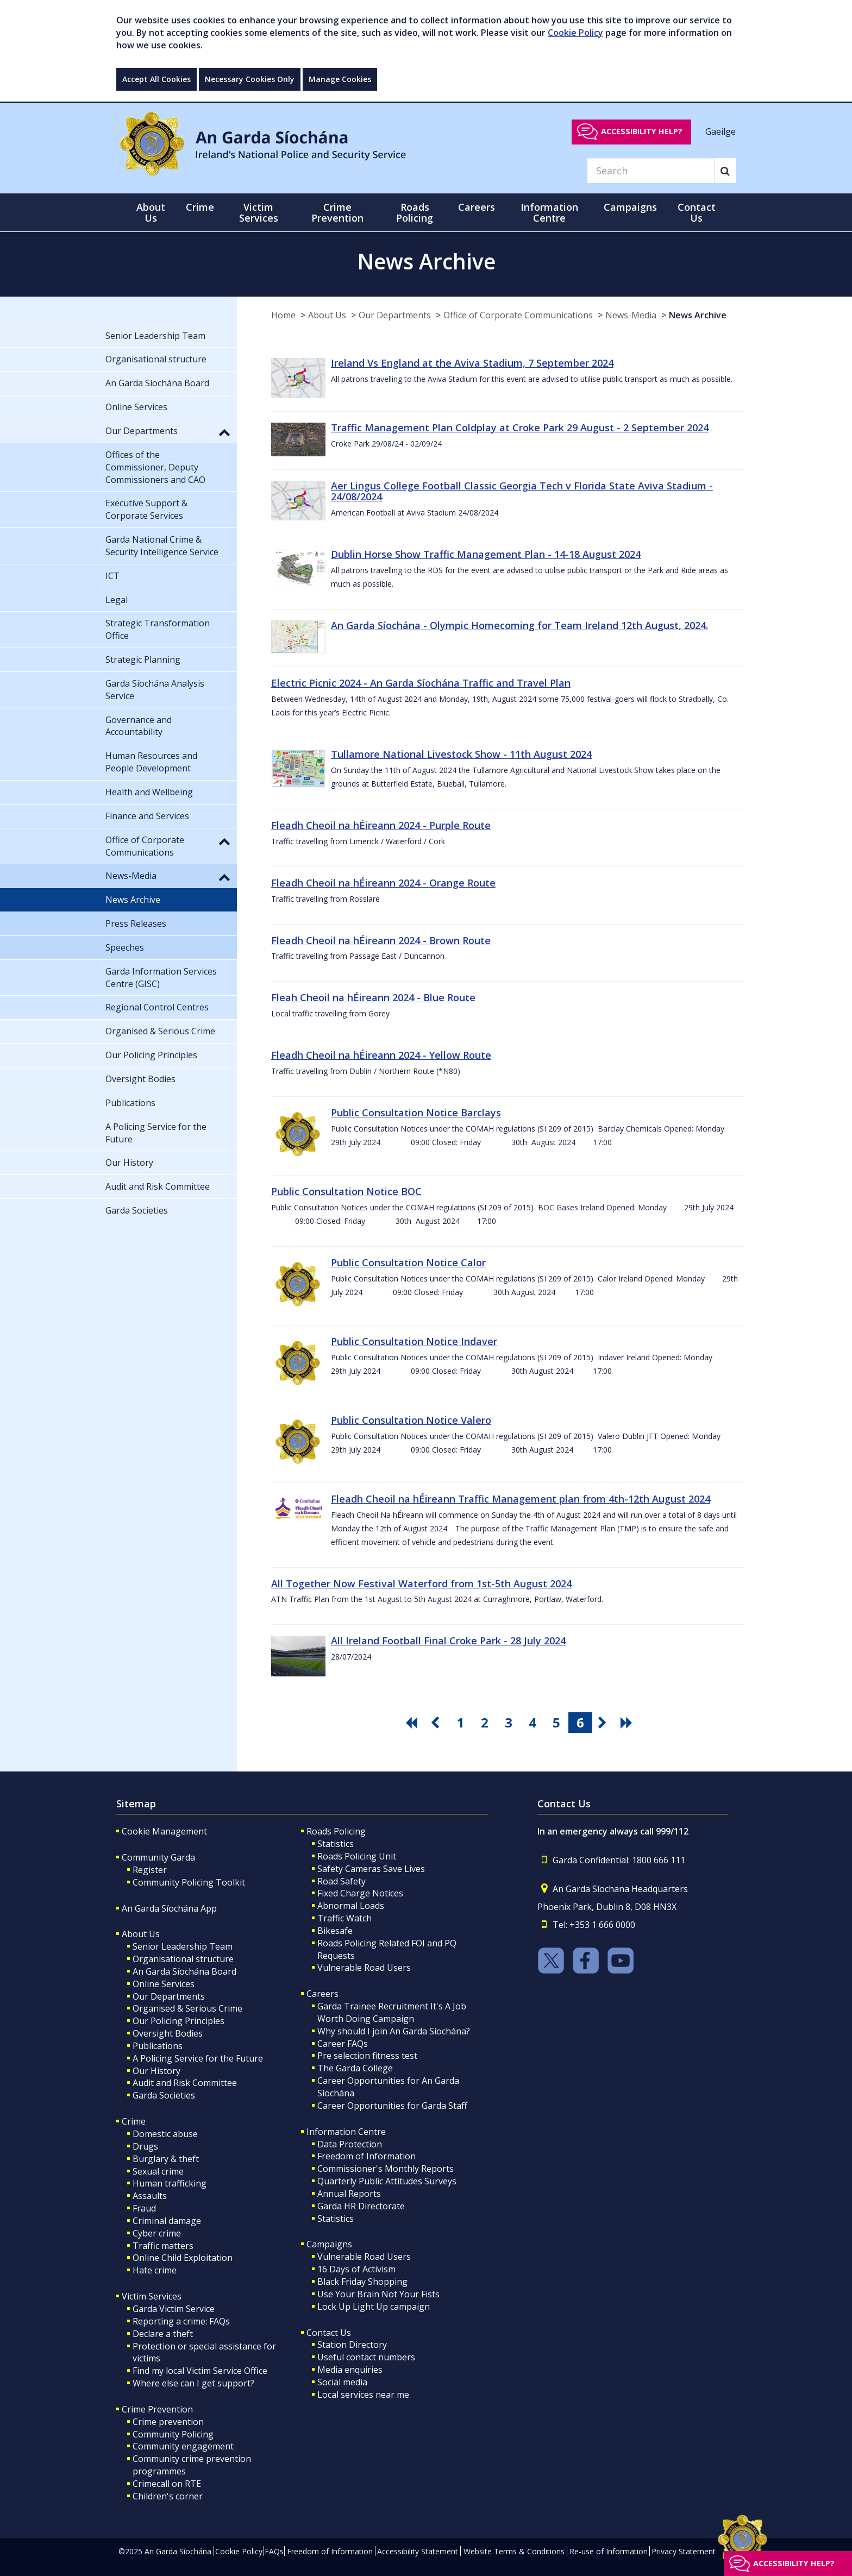 The image size is (852, 2576). I want to click on Re-use of Information, so click(608, 2551).